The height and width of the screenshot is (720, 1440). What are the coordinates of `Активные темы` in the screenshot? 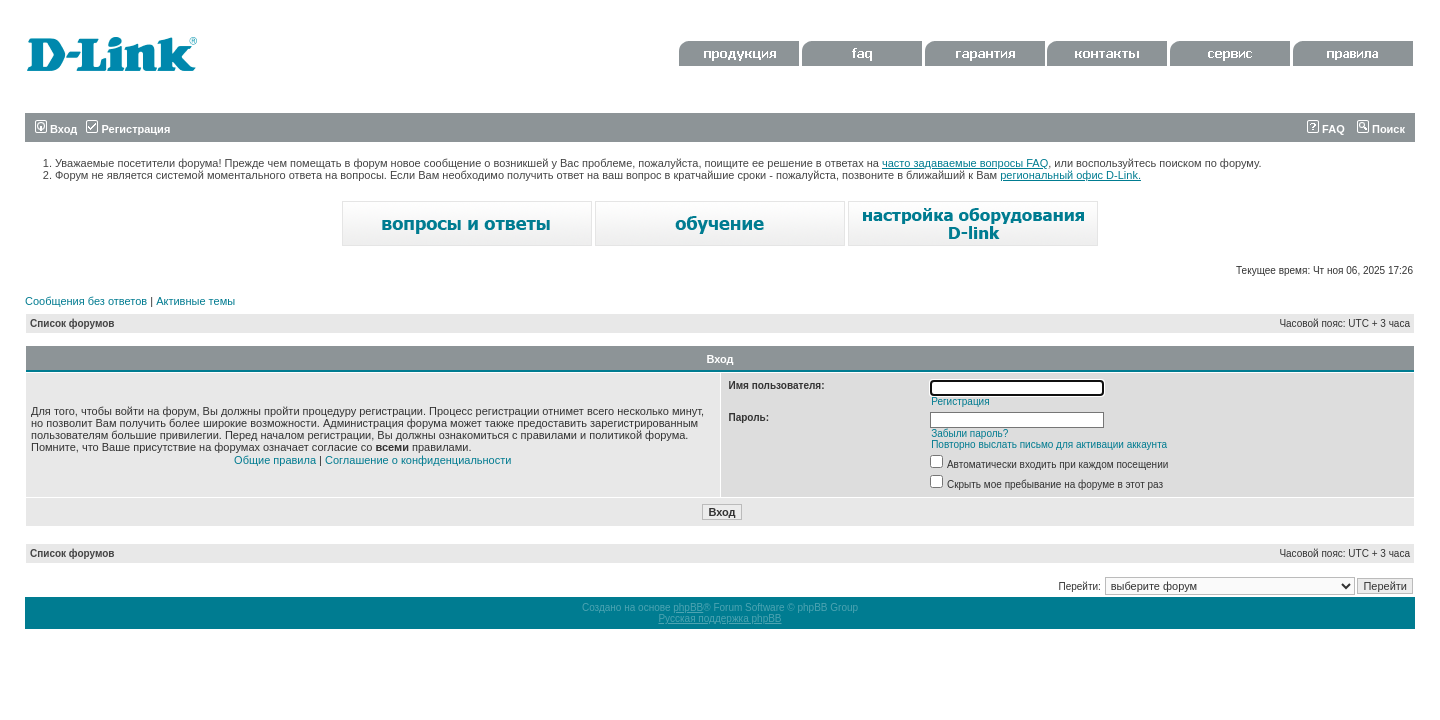 It's located at (195, 301).